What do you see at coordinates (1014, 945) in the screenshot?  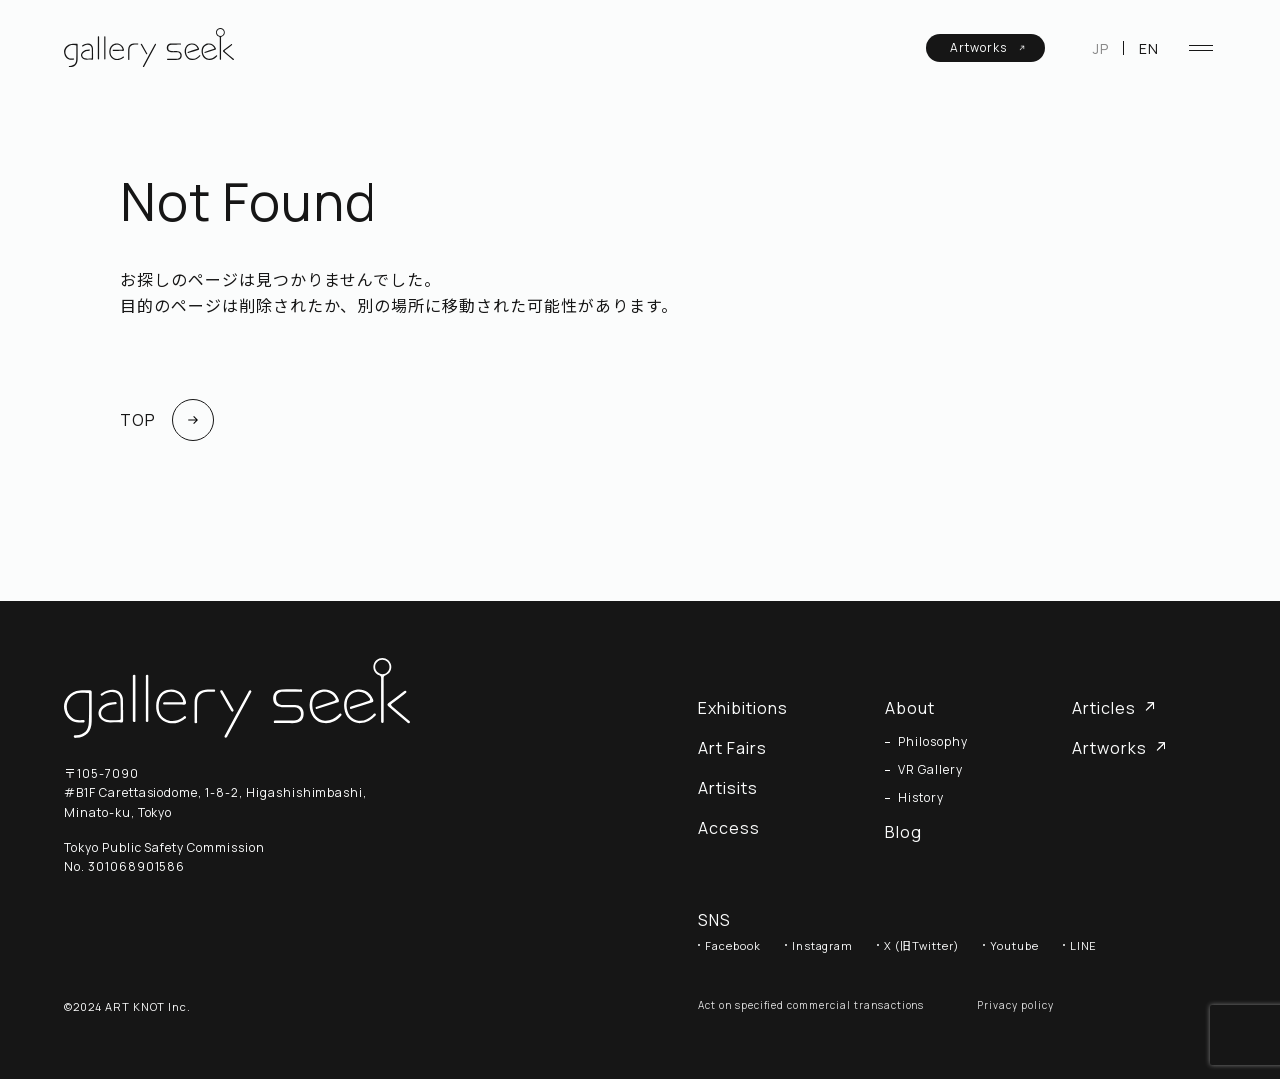 I see `Youtube` at bounding box center [1014, 945].